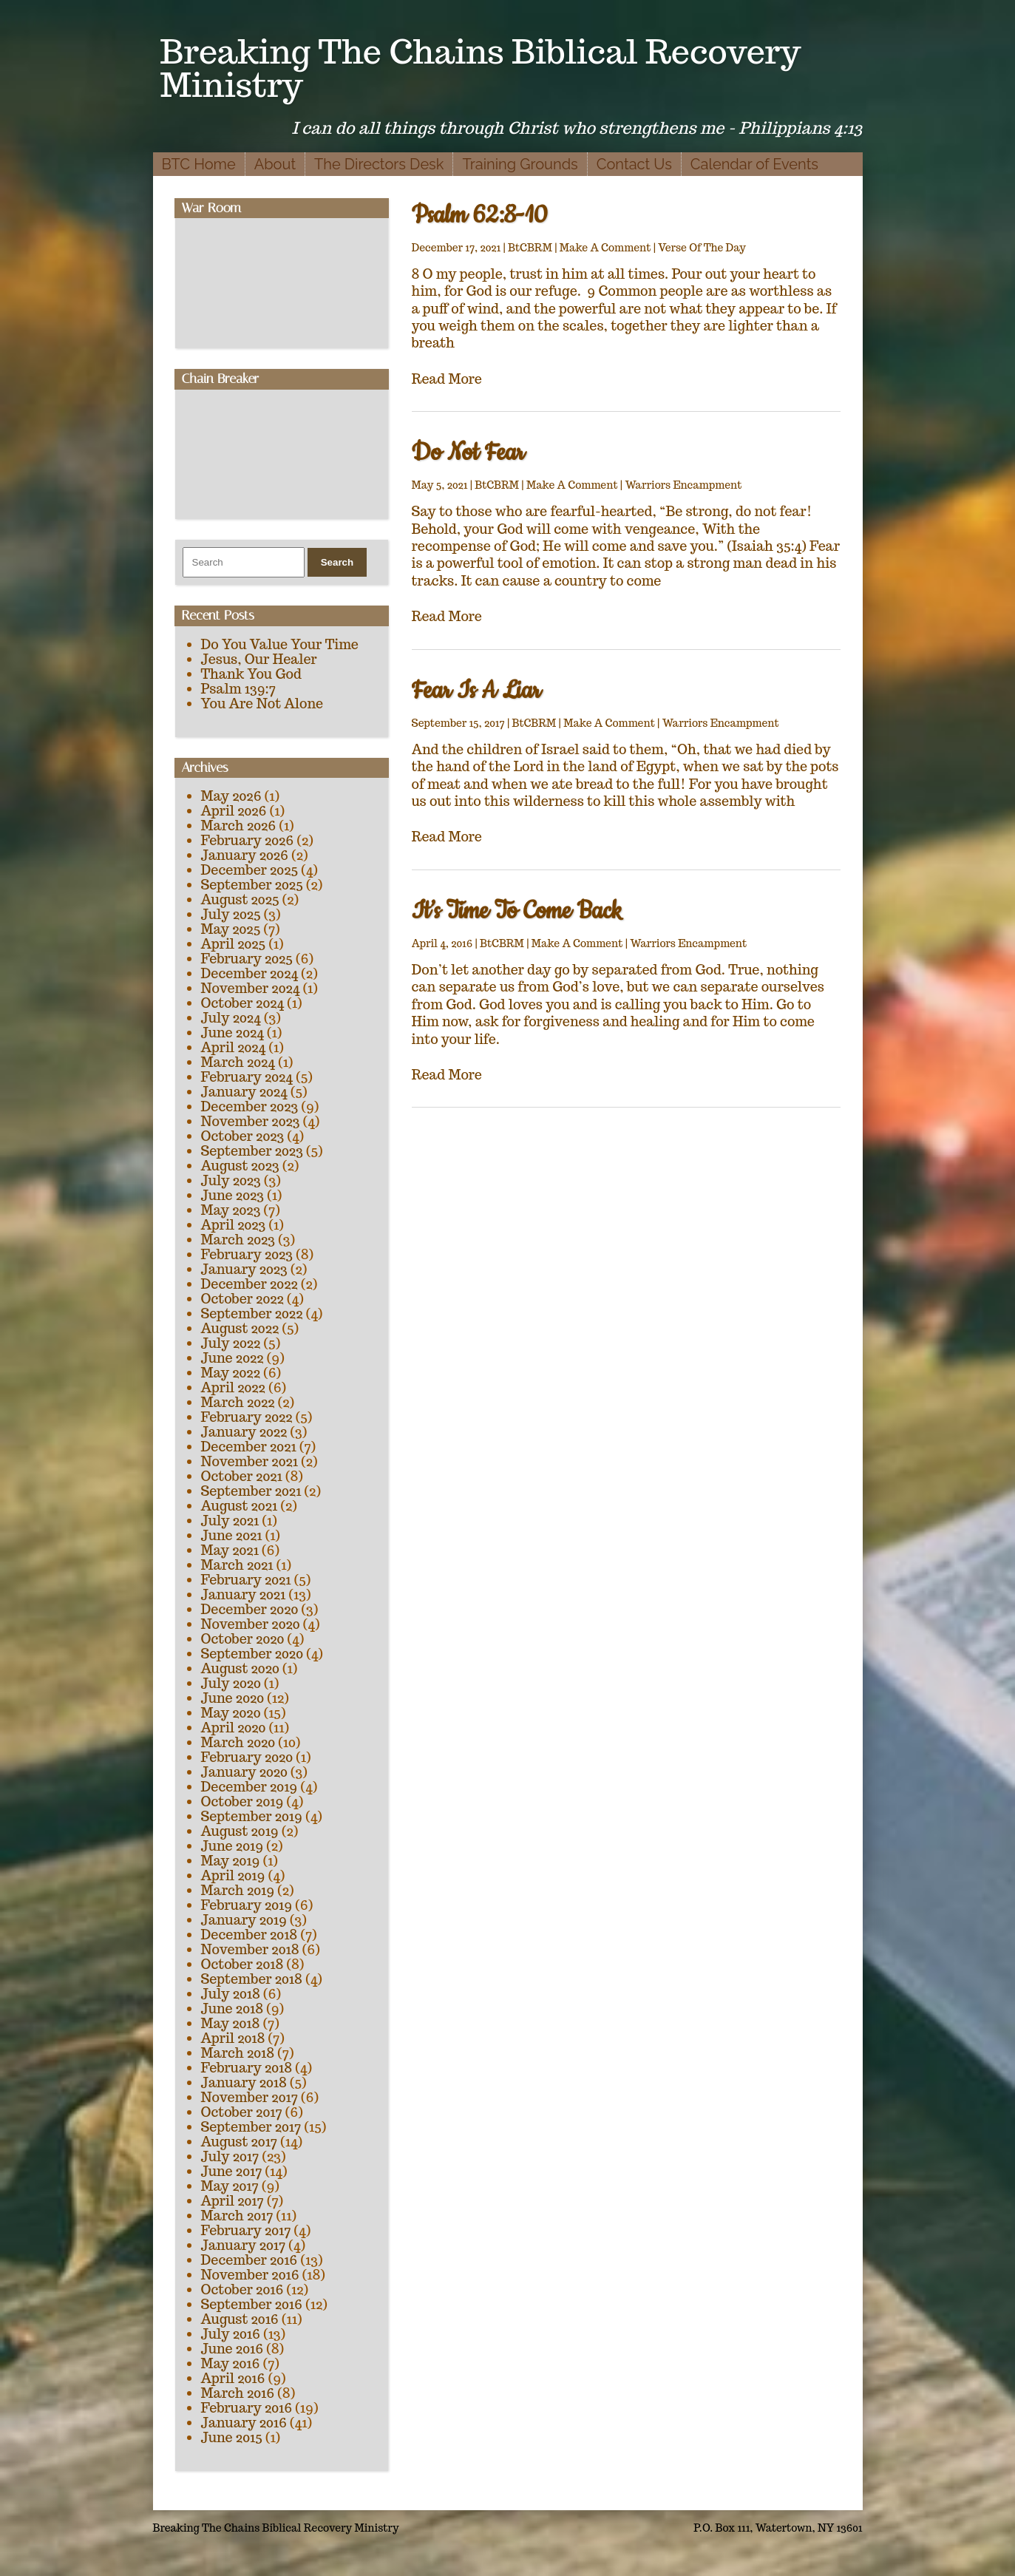 The width and height of the screenshot is (1015, 2576). Describe the element at coordinates (275, 164) in the screenshot. I see `About` at that location.